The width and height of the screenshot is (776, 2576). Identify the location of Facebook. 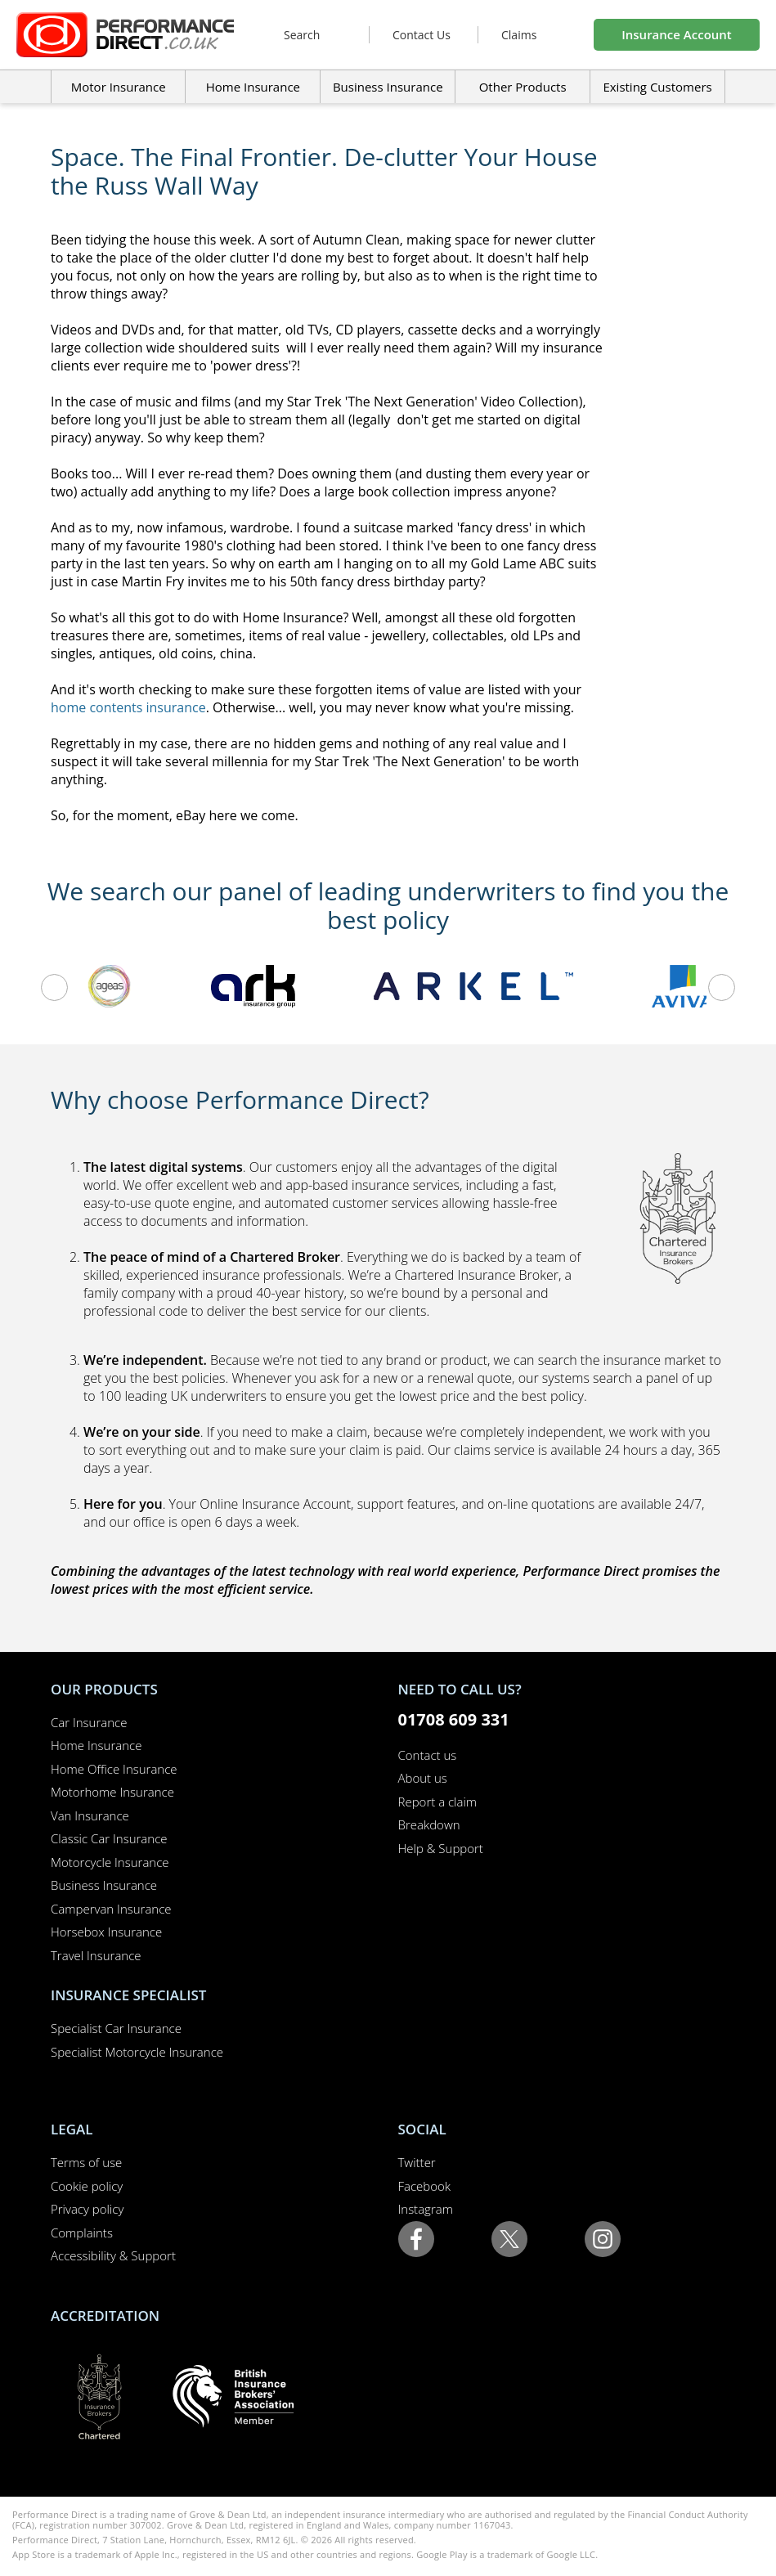
(424, 2186).